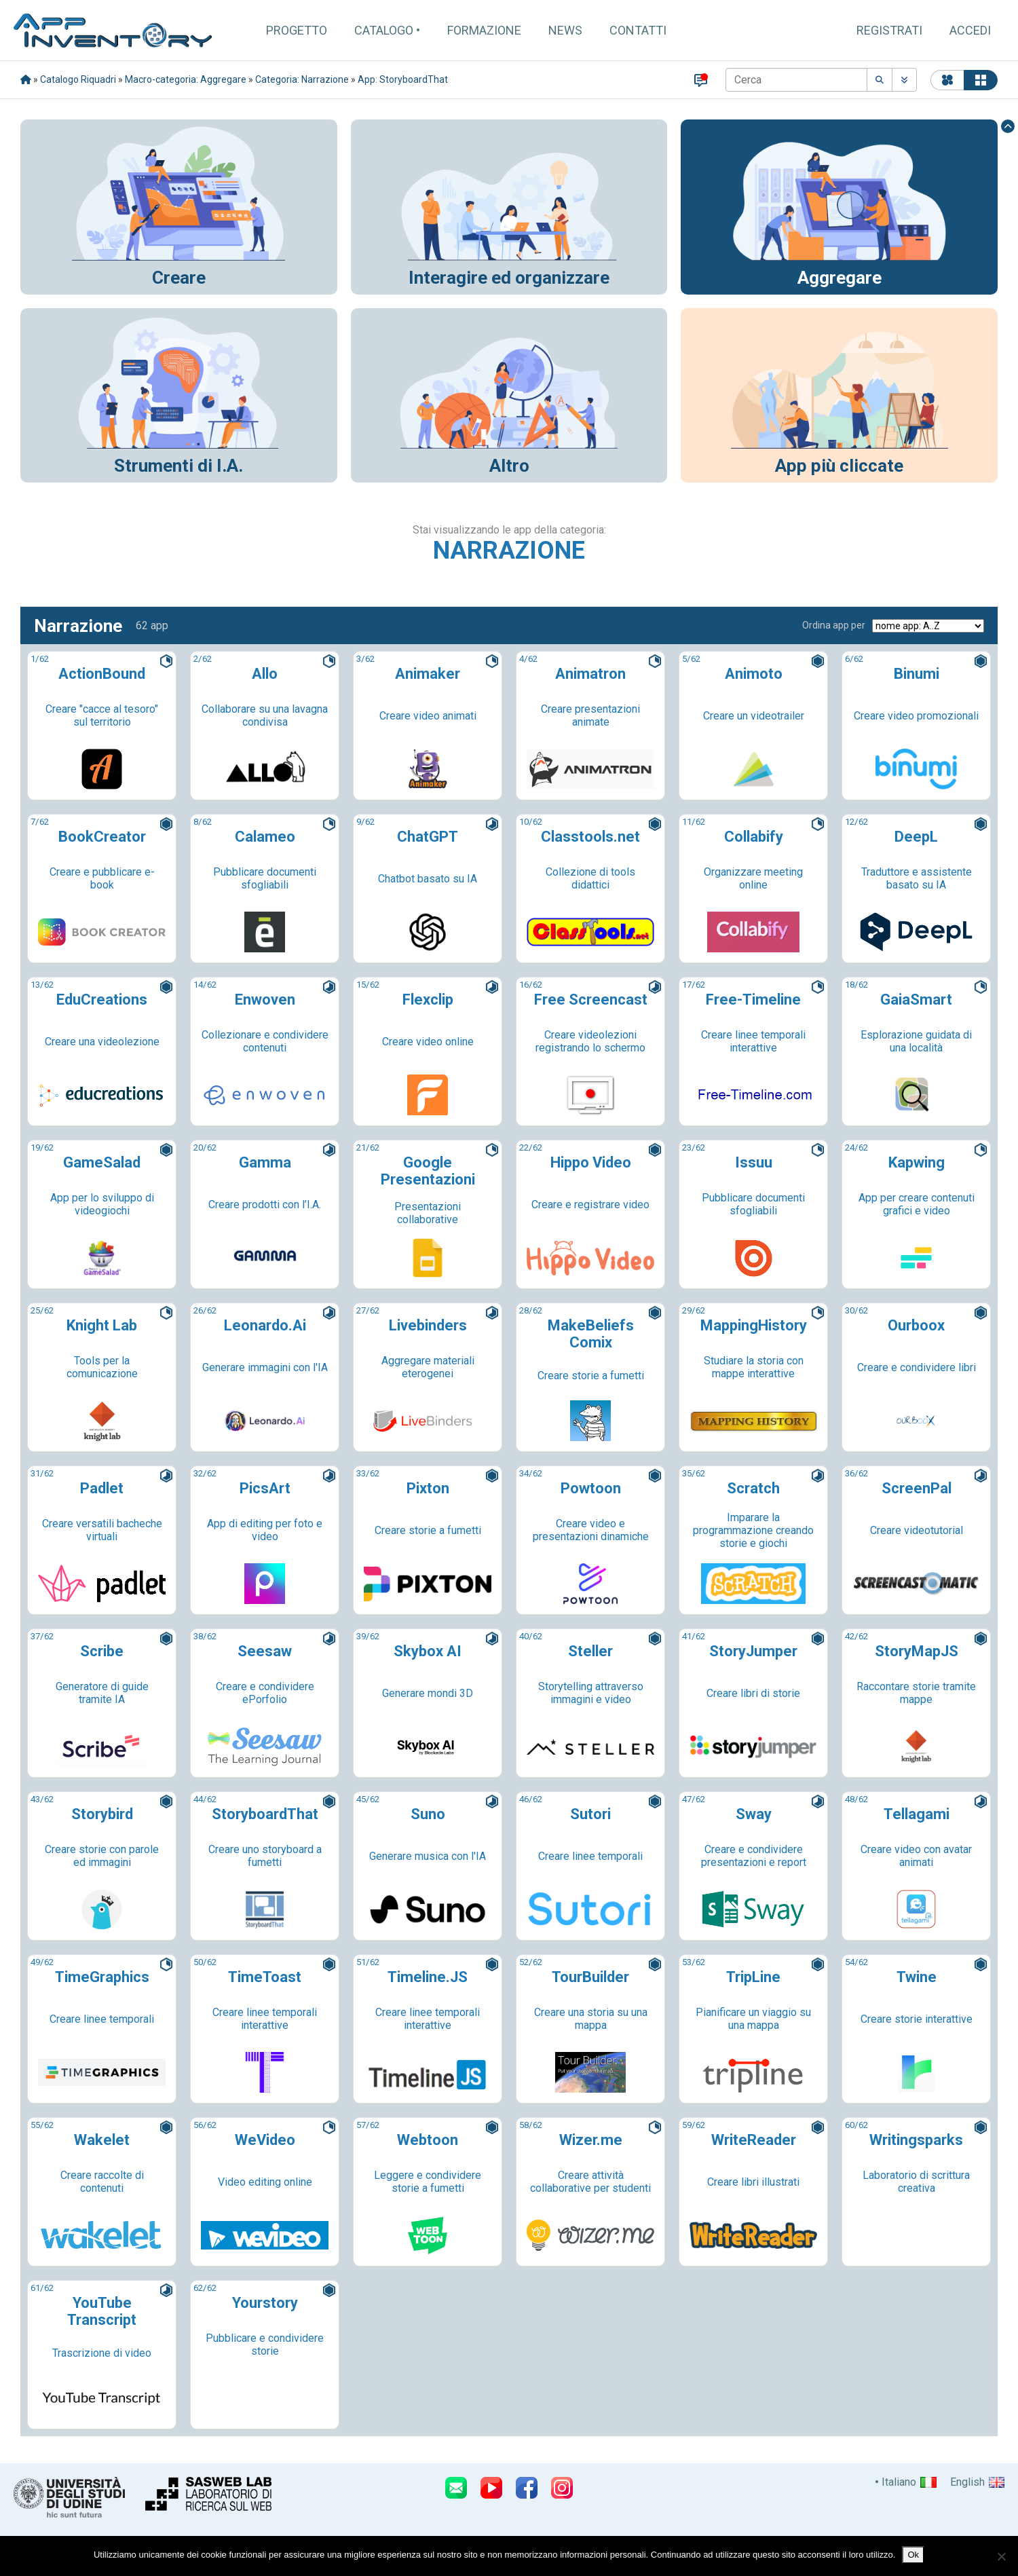 This screenshot has height=2576, width=1018. I want to click on Registrati, so click(889, 30).